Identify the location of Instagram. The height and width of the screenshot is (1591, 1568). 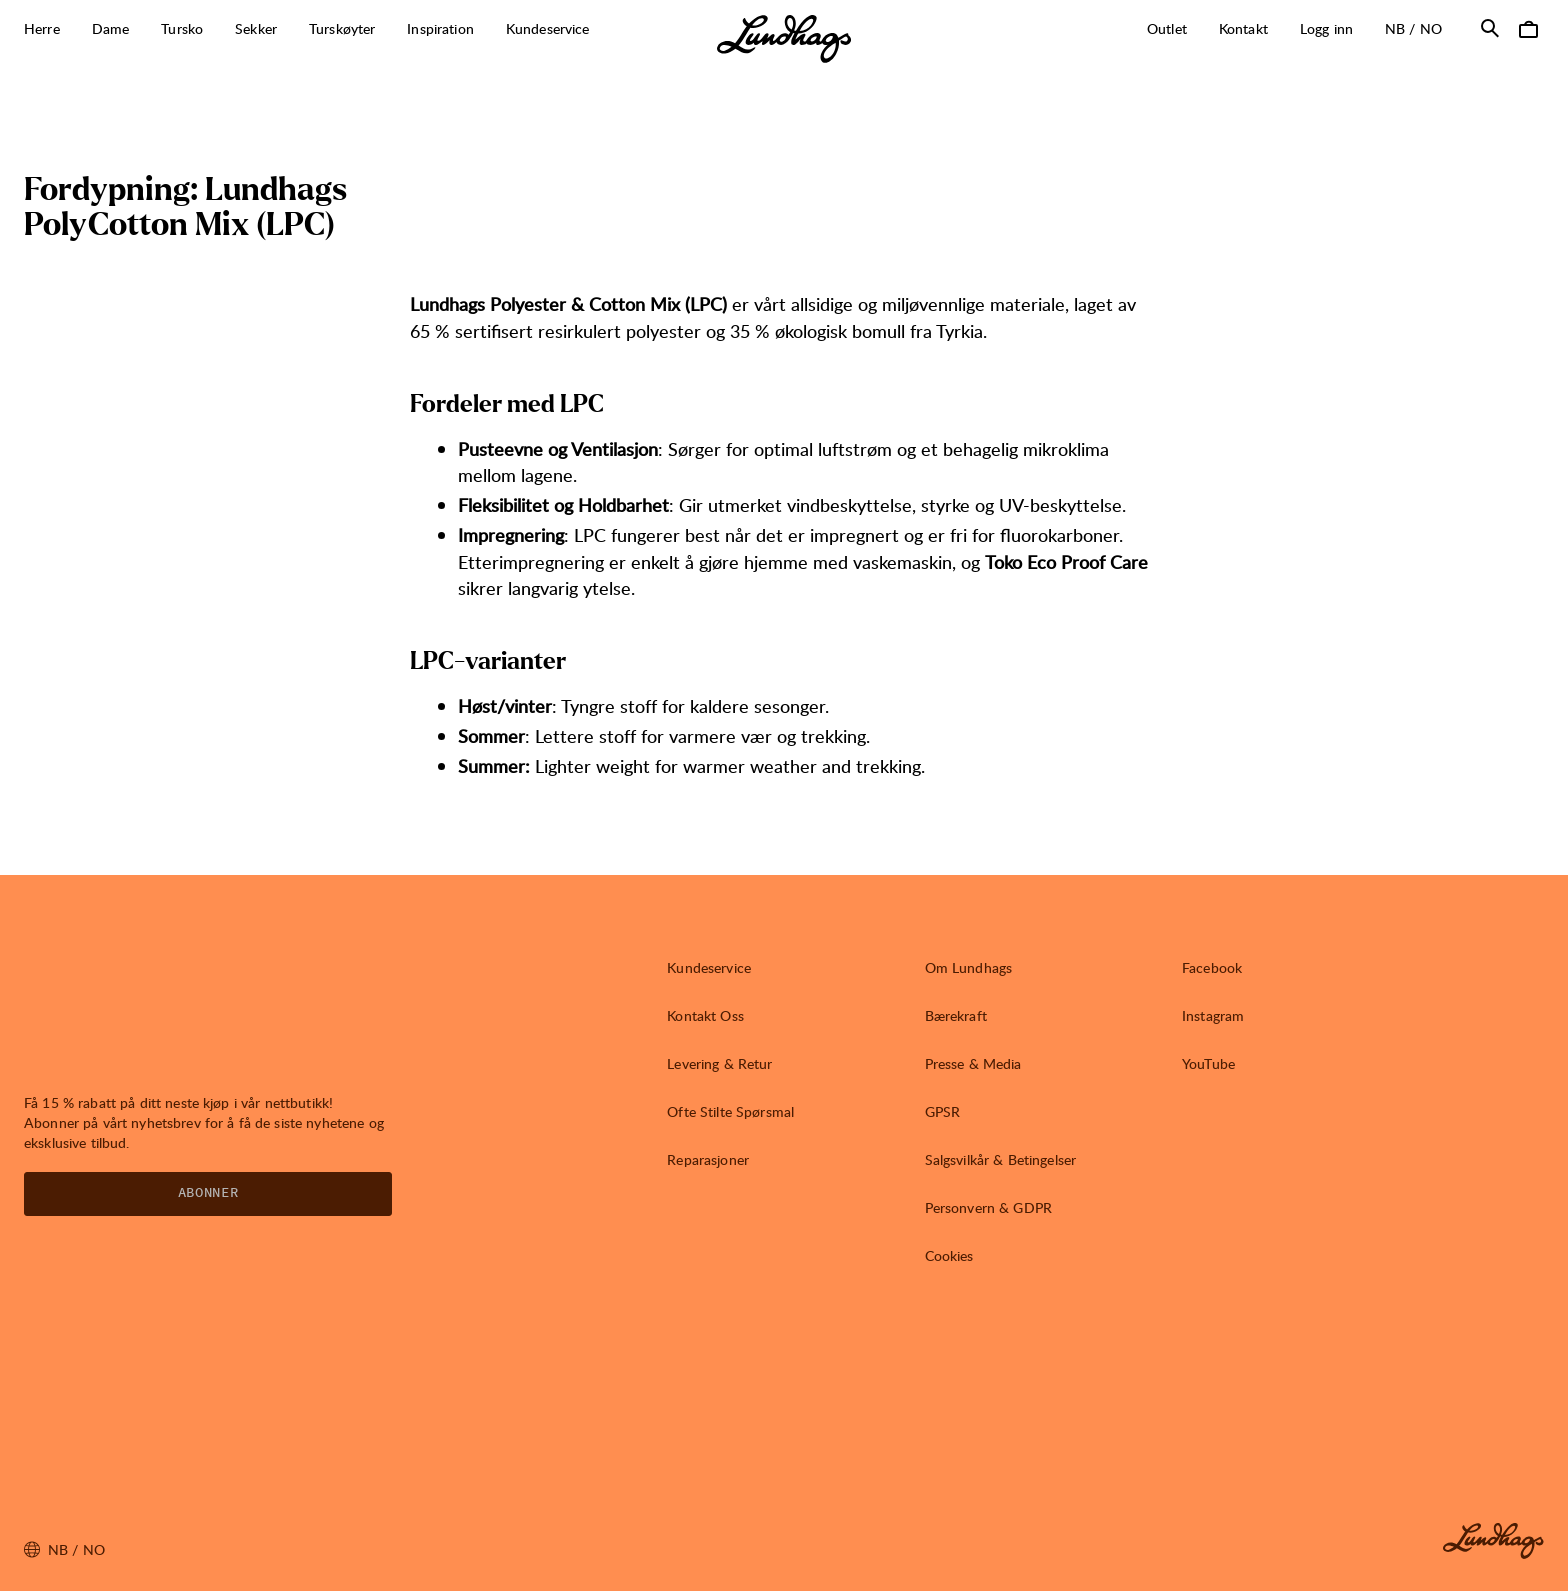
(1213, 1015).